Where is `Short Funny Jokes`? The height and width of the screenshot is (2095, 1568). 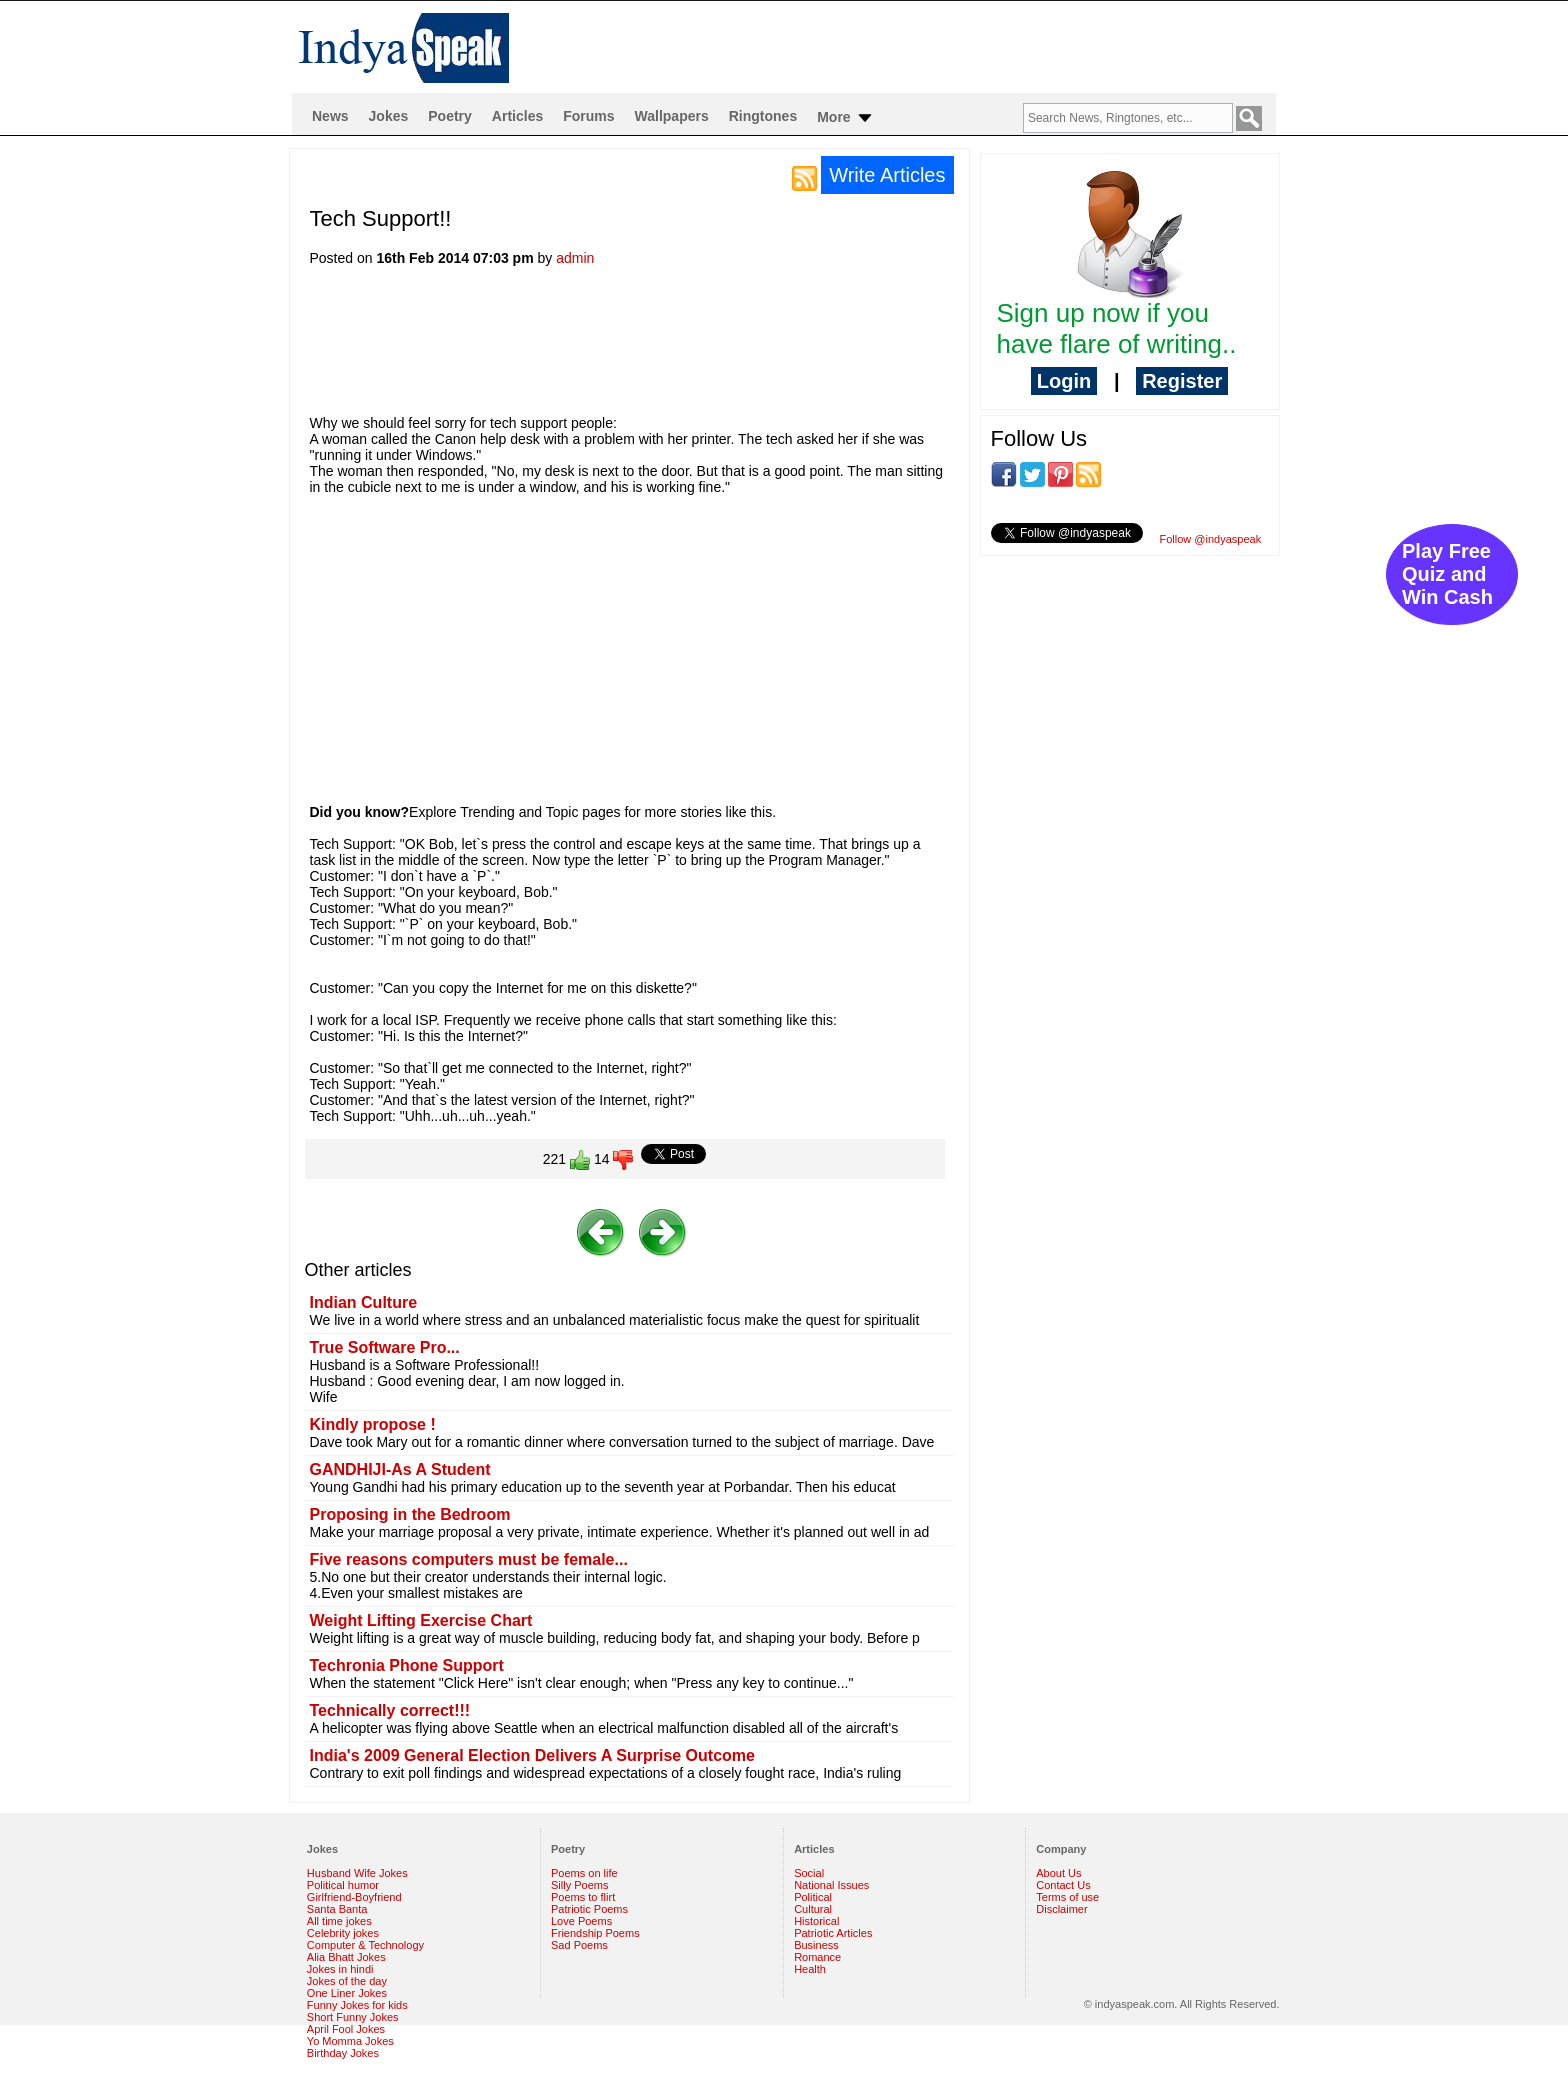
Short Funny Jokes is located at coordinates (353, 2017).